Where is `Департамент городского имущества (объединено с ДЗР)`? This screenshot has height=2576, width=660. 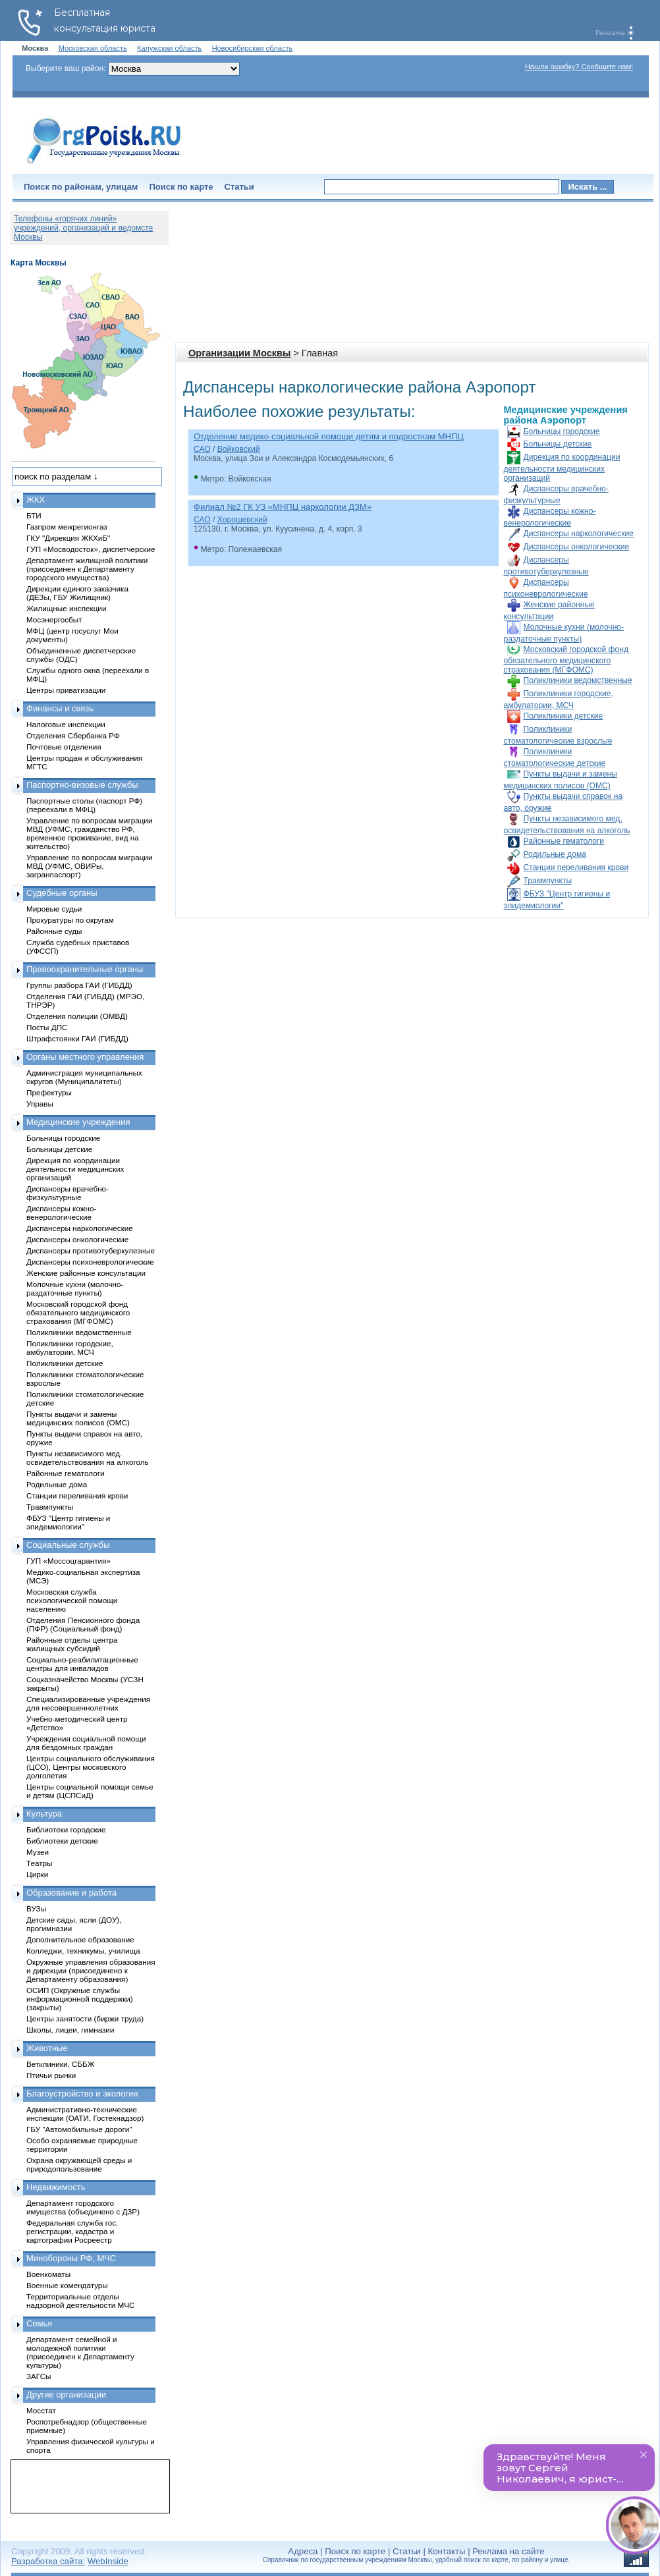
Департамент городского имущества (объединено с ДЗР) is located at coordinates (83, 2207).